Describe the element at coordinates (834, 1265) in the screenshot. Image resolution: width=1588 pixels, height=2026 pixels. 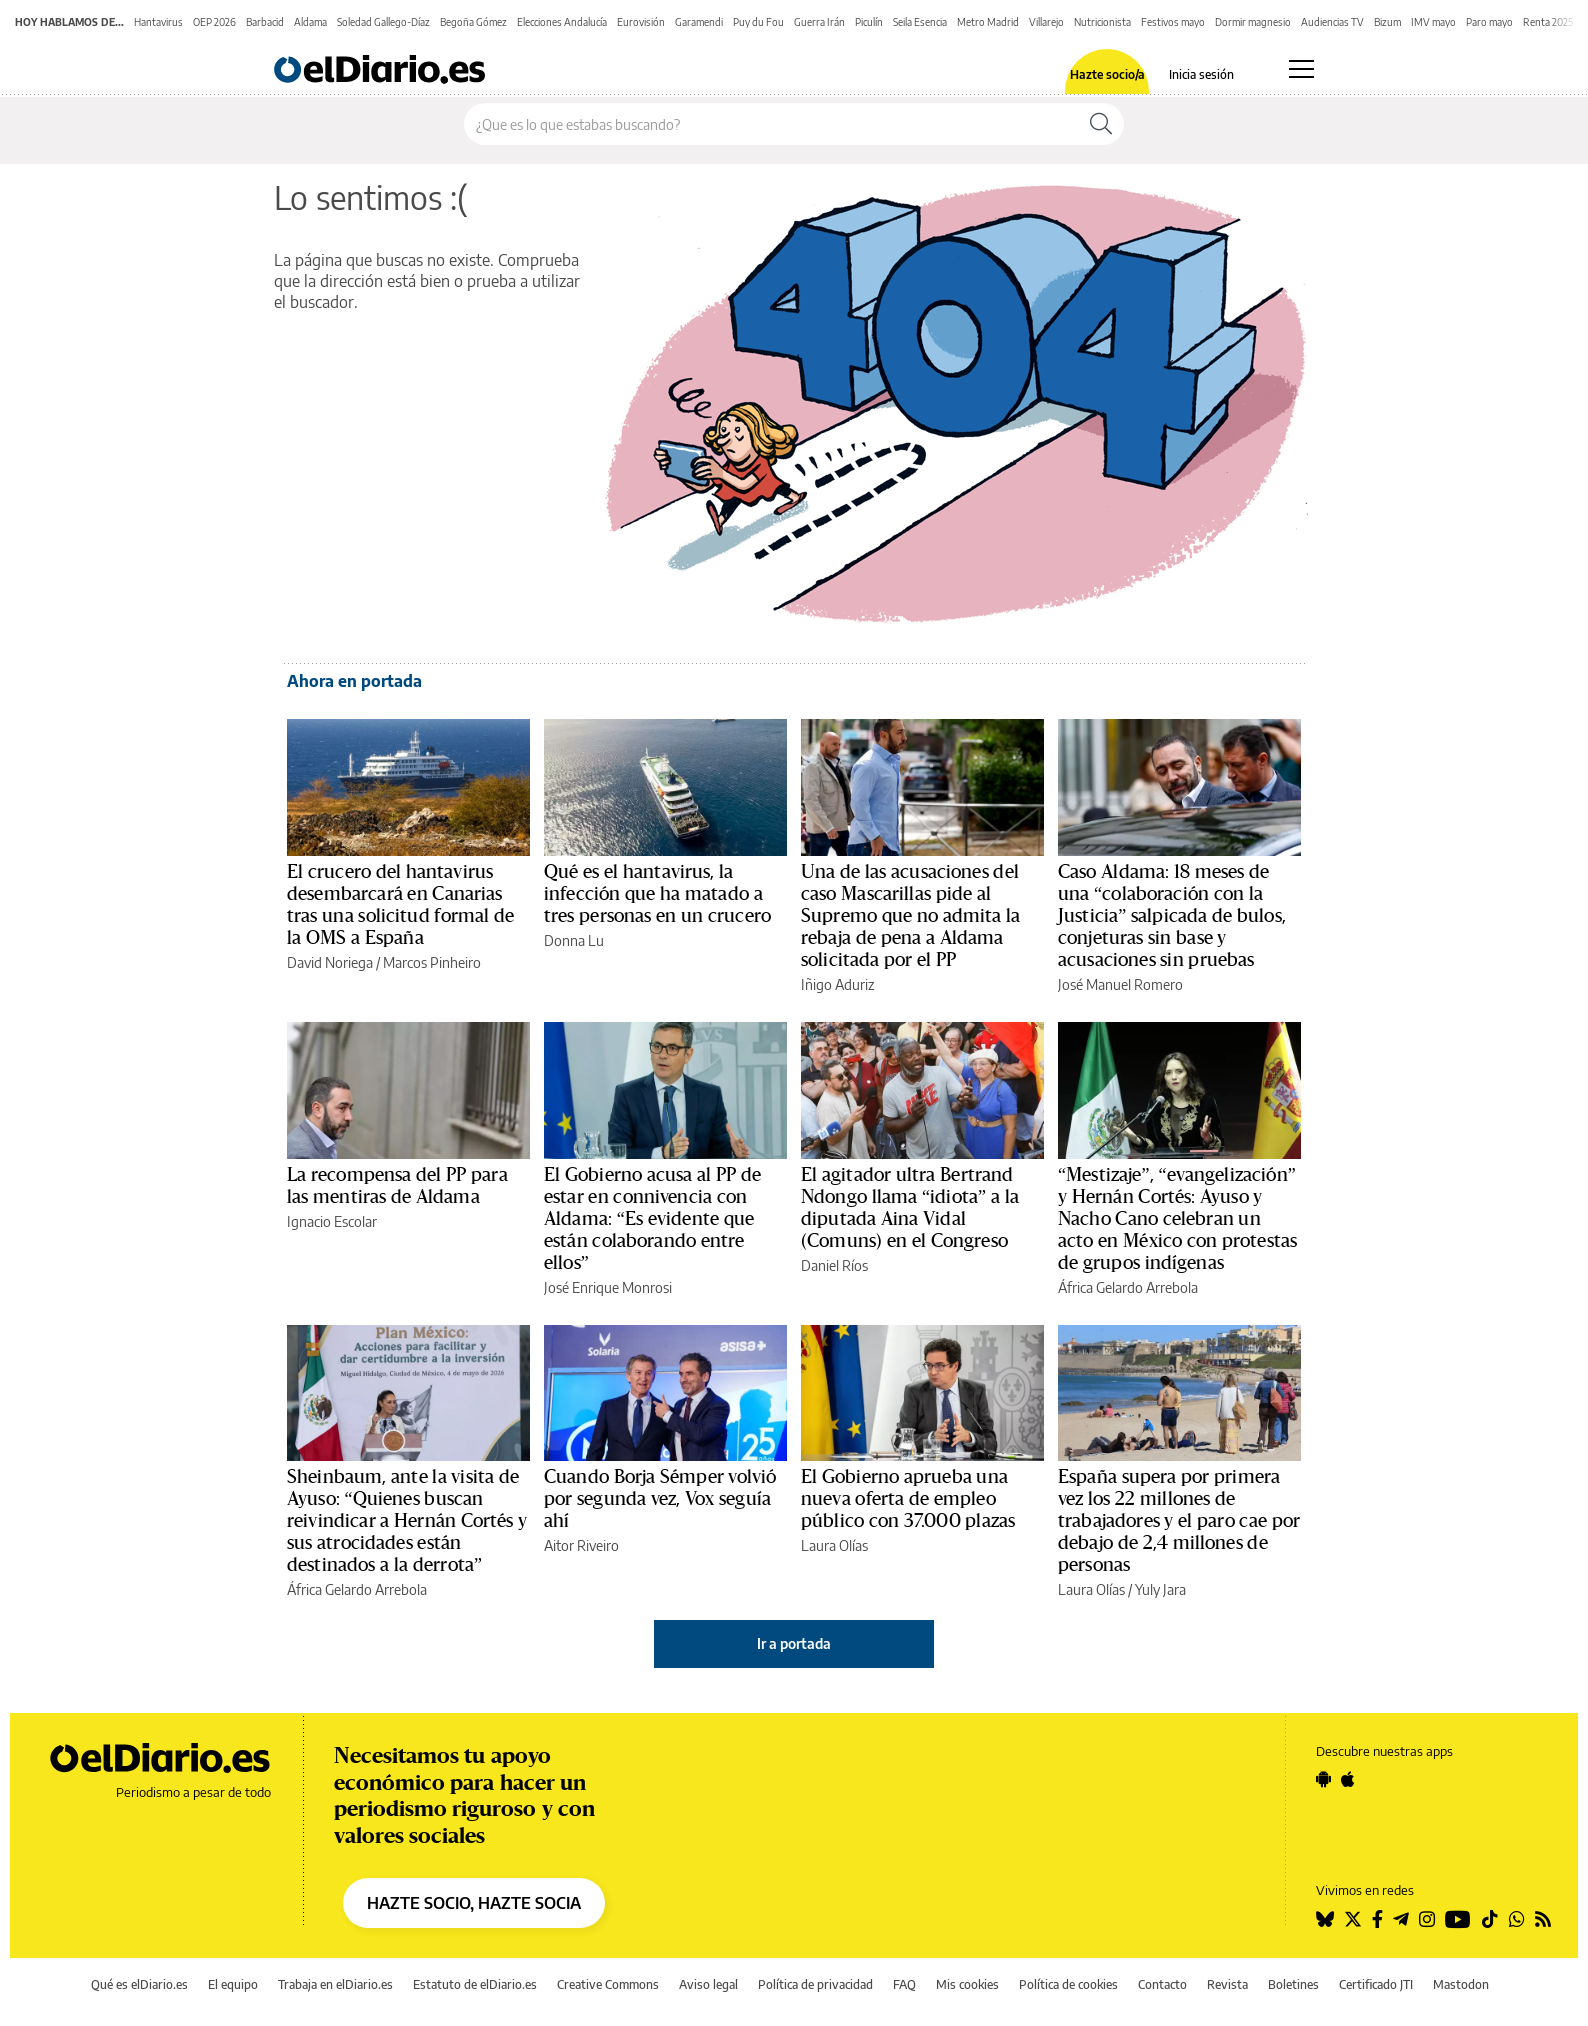
I see `Daniel Ríos` at that location.